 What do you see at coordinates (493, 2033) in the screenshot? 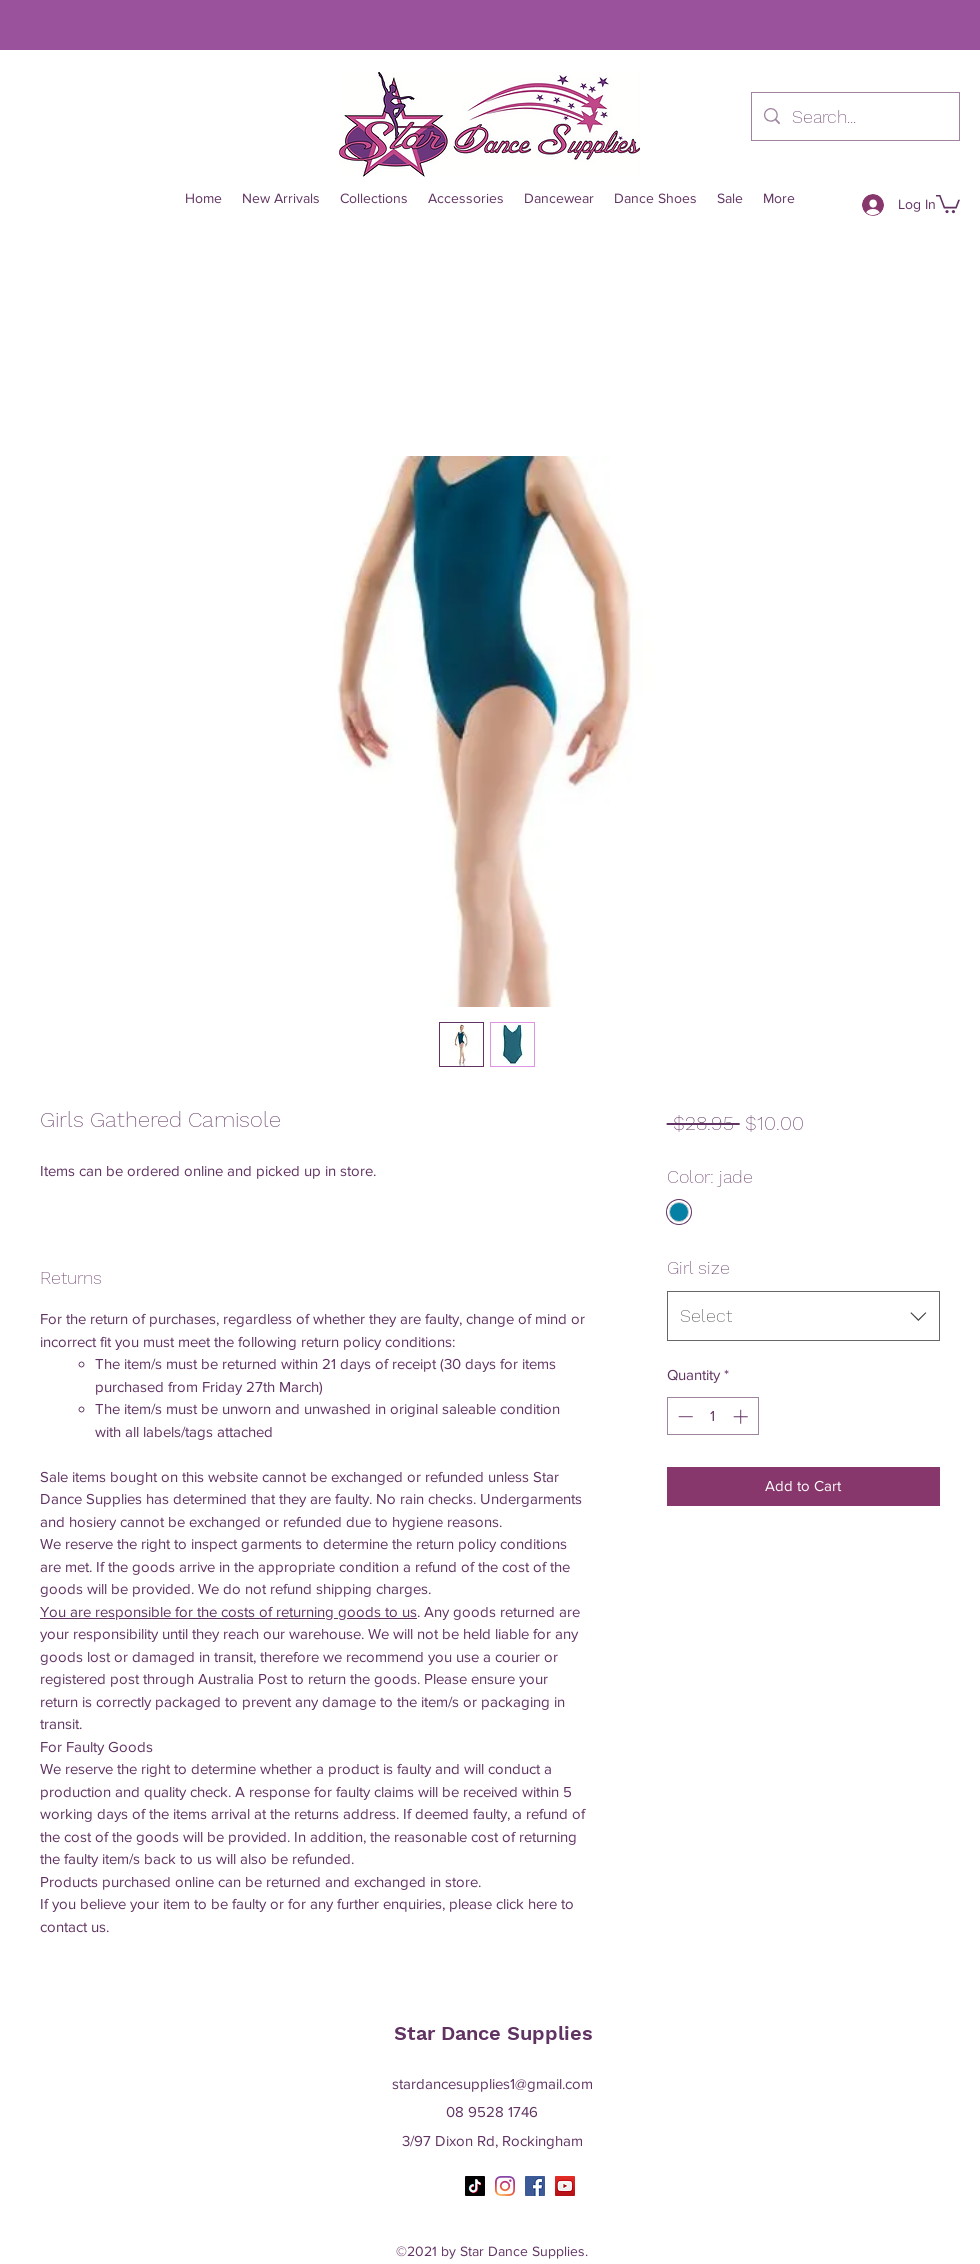
I see `Star Dance Supplies` at bounding box center [493, 2033].